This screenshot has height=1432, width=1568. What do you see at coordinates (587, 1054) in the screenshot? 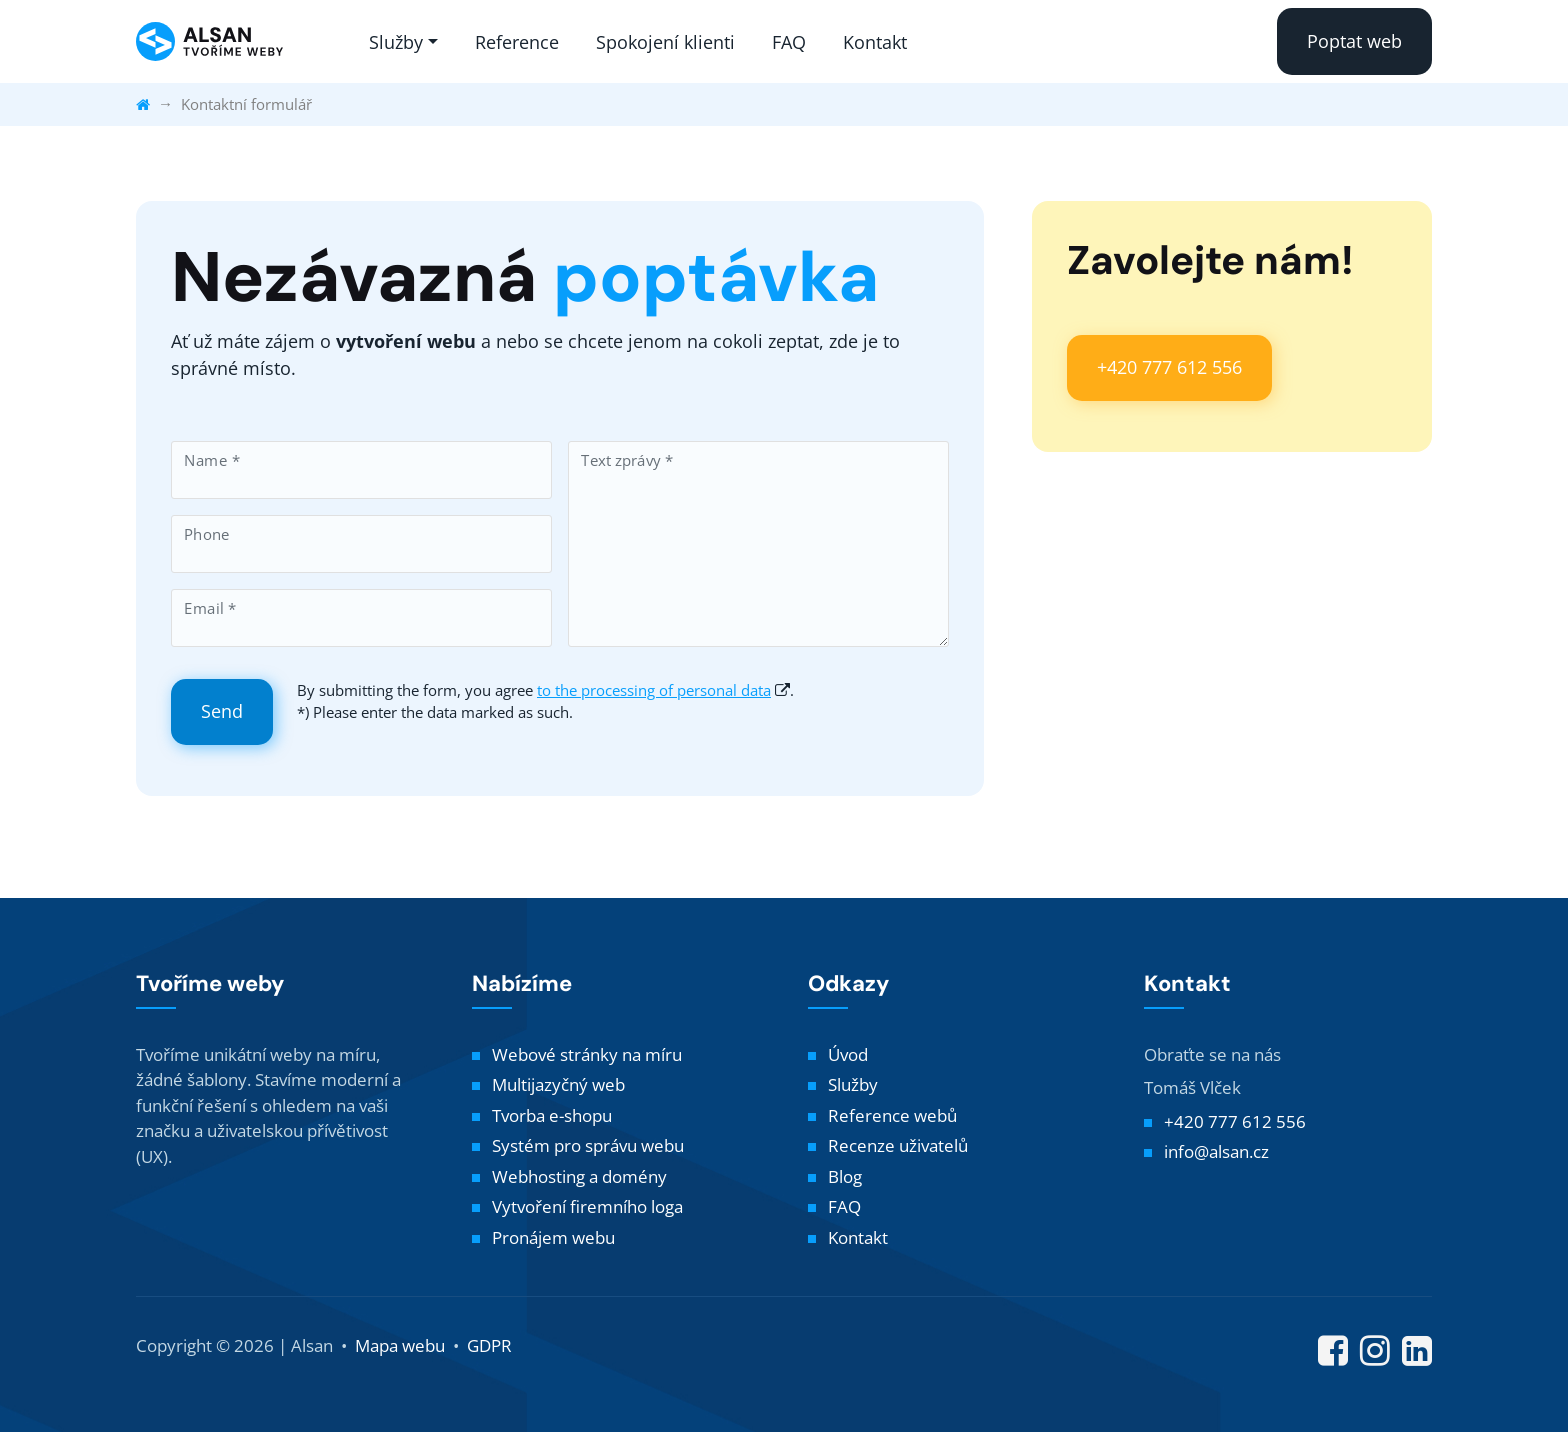
I see `Webové stránky na míru` at bounding box center [587, 1054].